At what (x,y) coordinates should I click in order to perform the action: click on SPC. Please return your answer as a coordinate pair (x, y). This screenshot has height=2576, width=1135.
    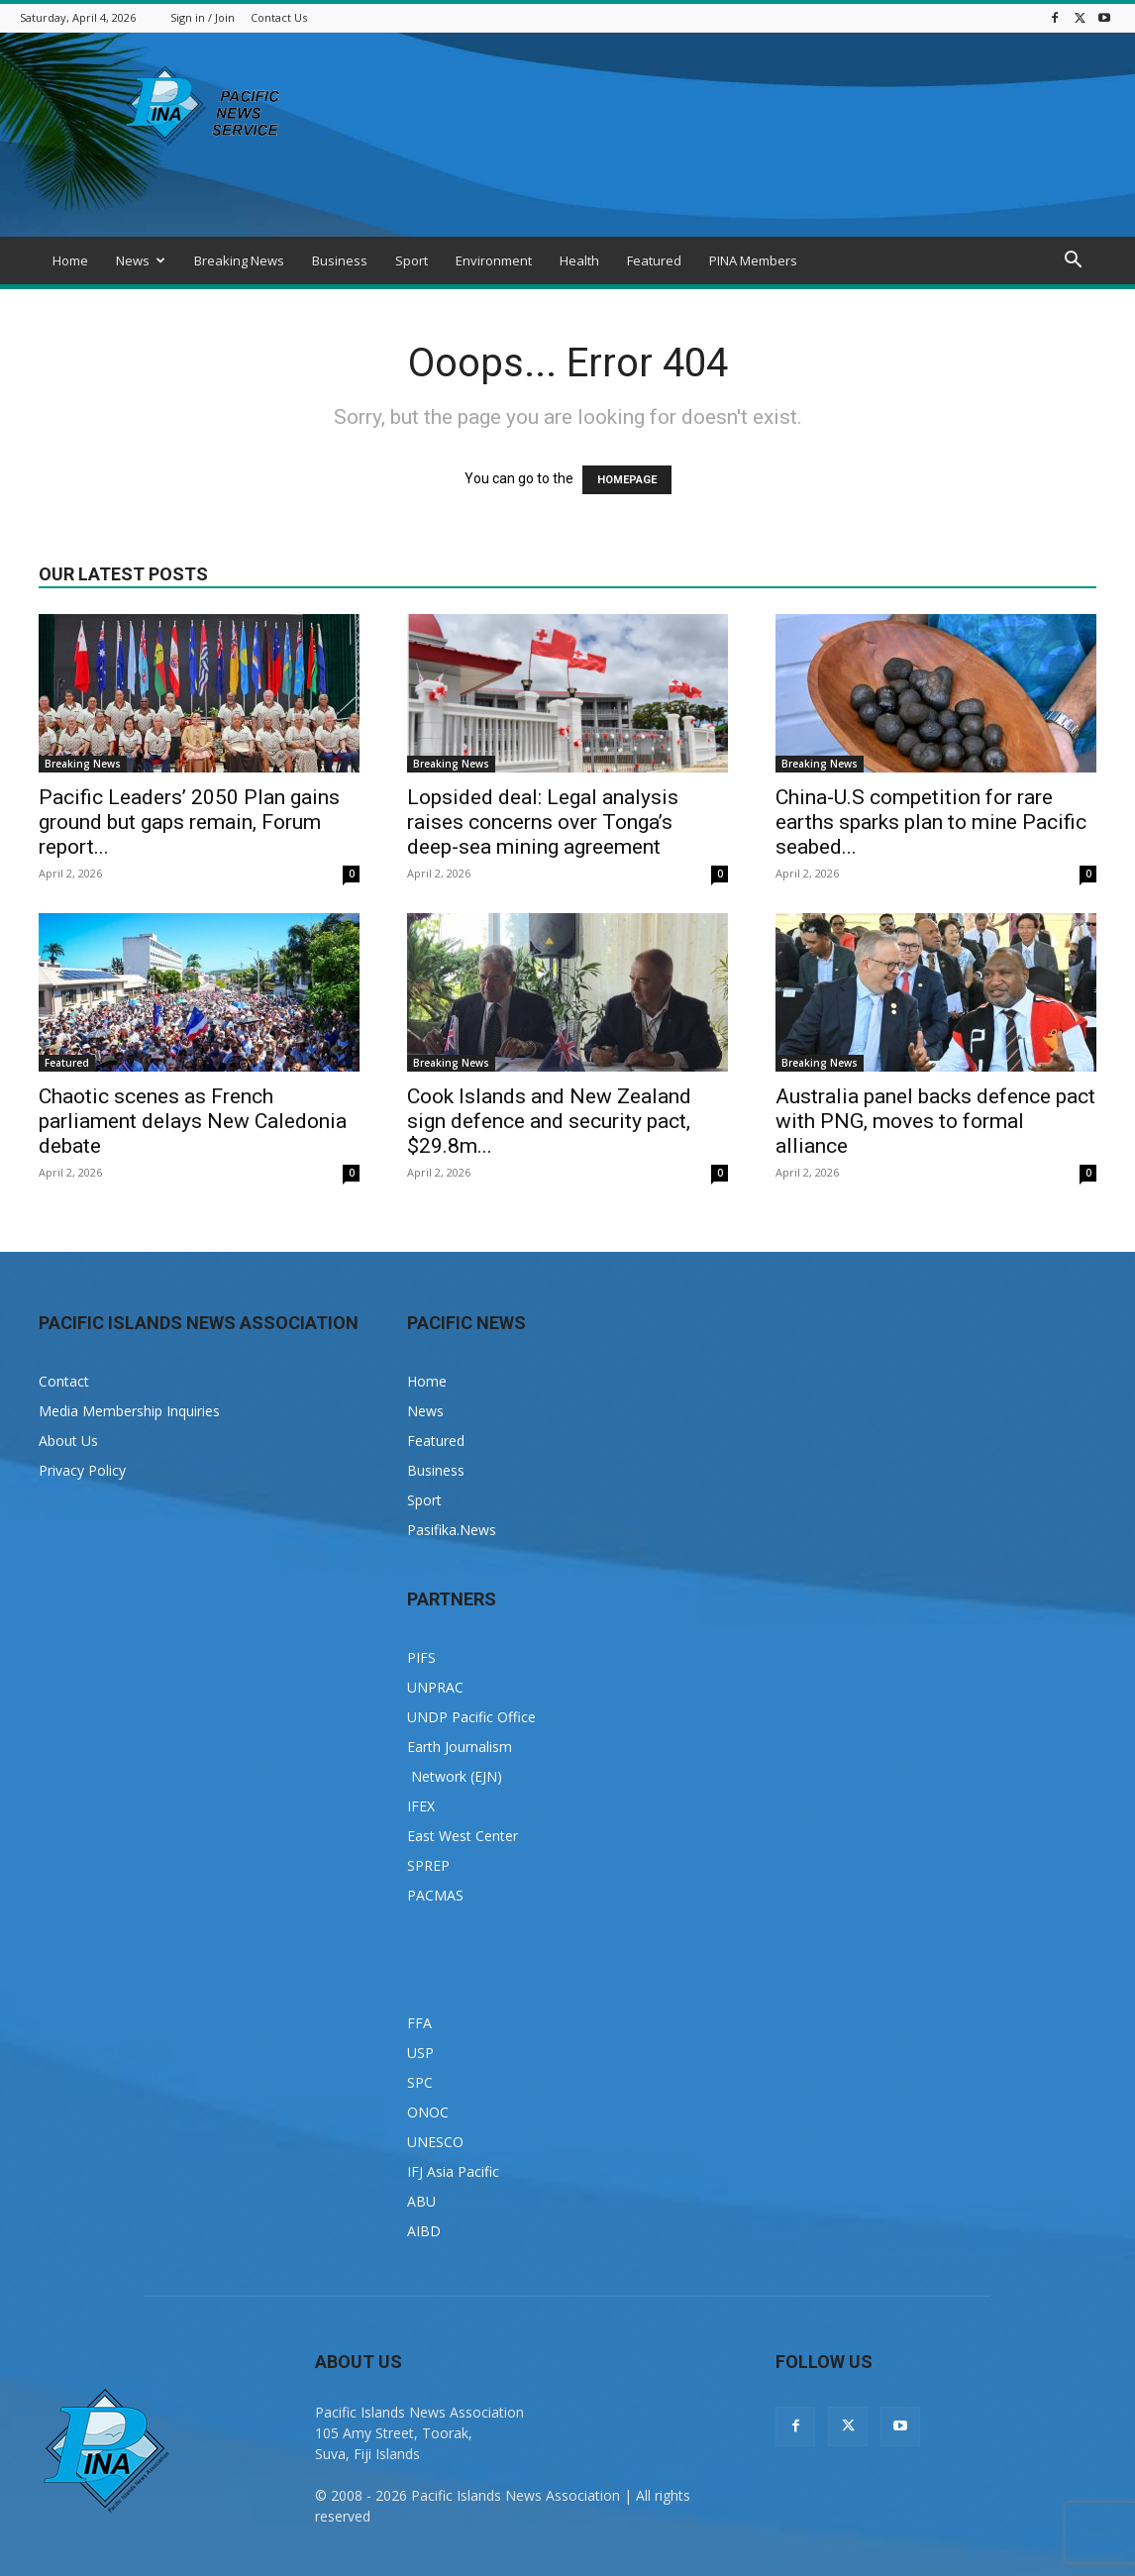
    Looking at the image, I should click on (420, 2082).